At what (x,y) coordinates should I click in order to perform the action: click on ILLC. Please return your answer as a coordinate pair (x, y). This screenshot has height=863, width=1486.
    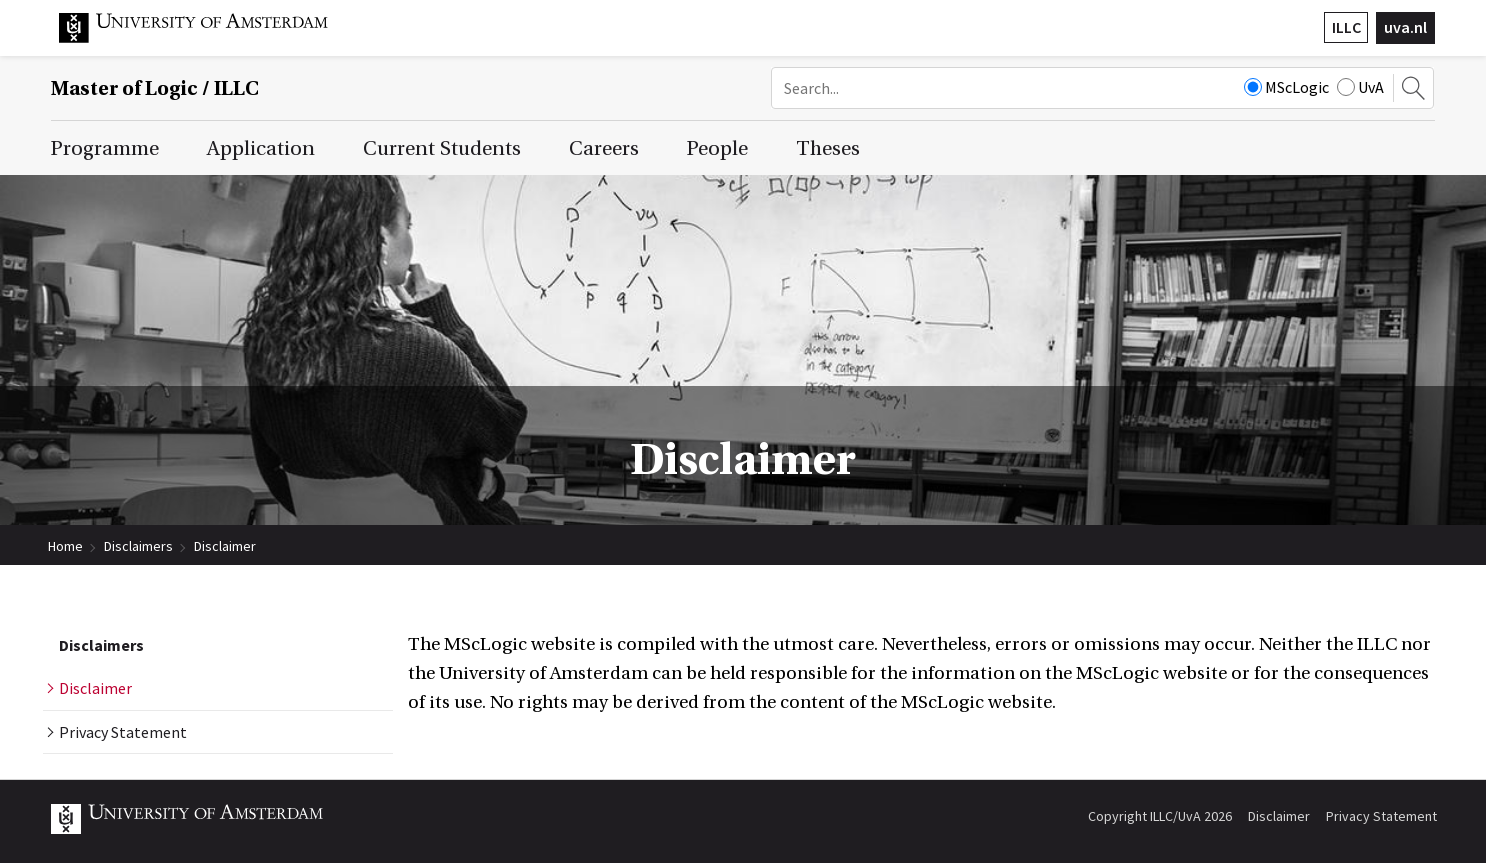
    Looking at the image, I should click on (1346, 27).